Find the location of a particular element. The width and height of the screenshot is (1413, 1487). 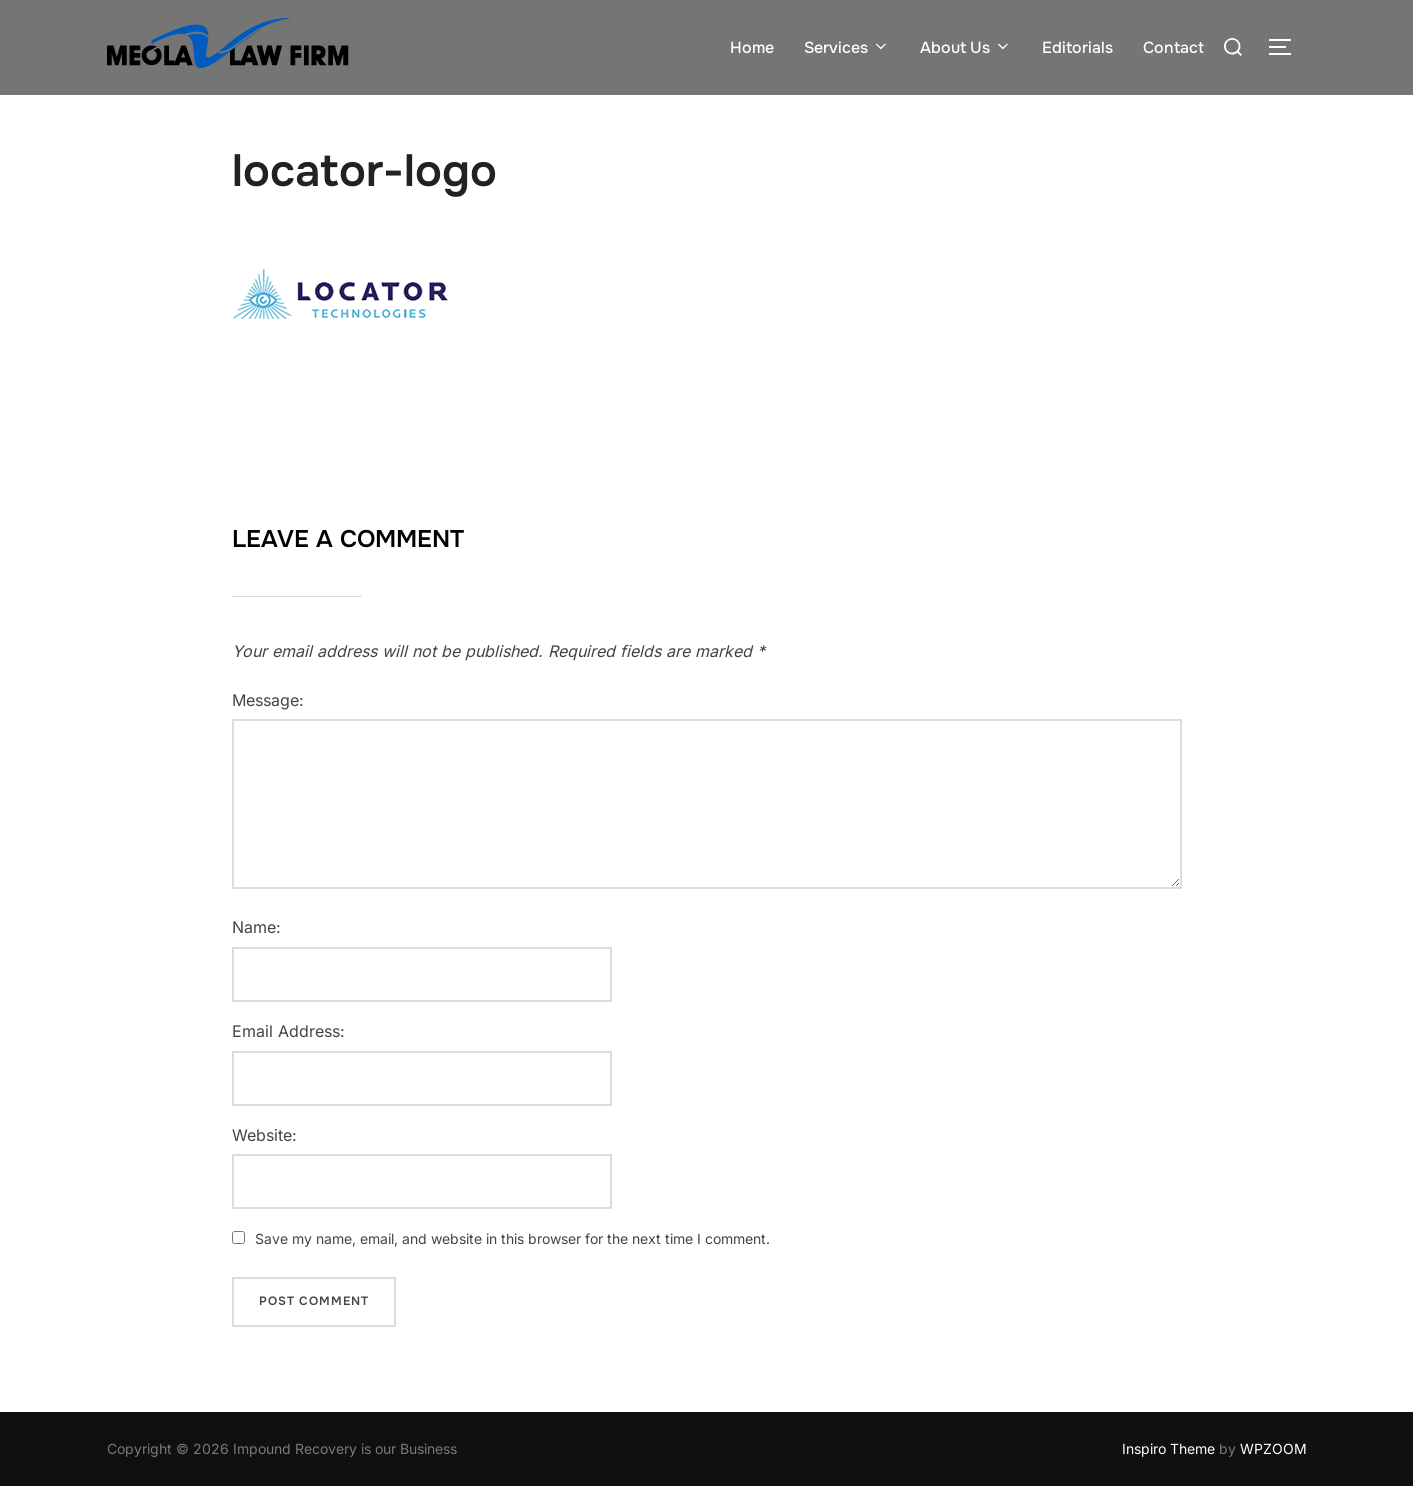

Contact is located at coordinates (1173, 47).